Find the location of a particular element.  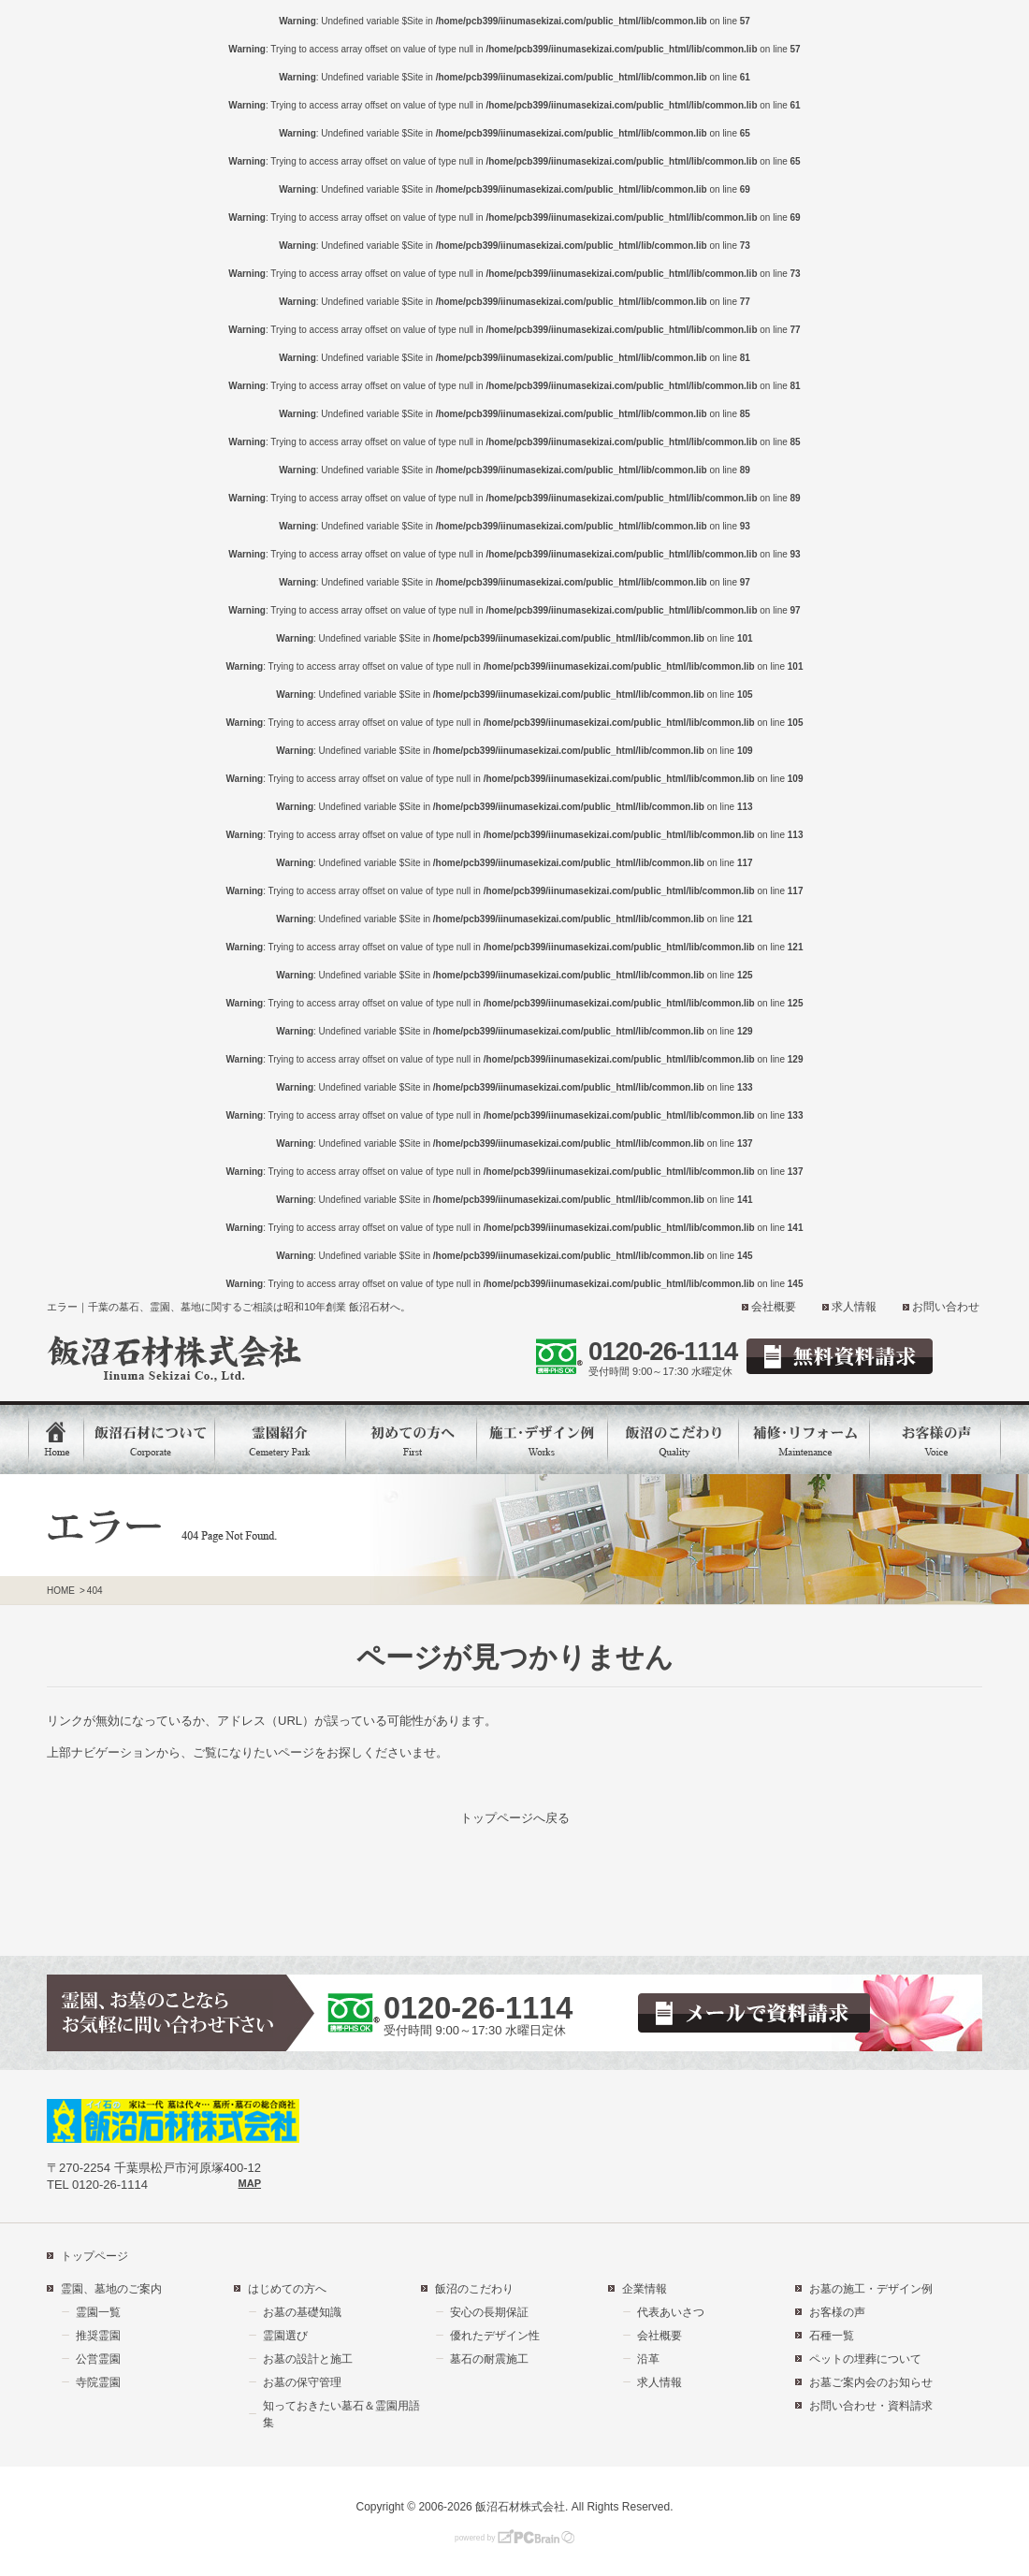

お問い合わせ is located at coordinates (945, 1306).